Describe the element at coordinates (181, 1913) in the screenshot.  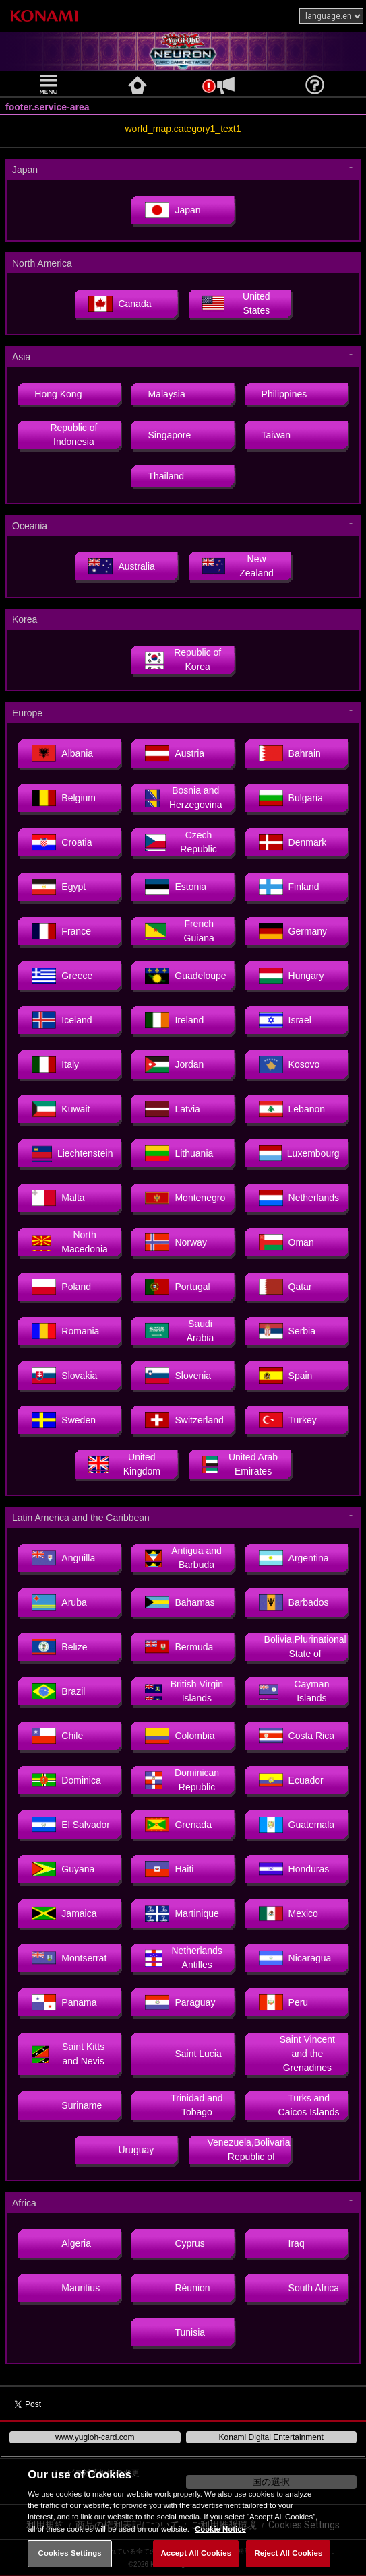
I see `Martinique` at that location.